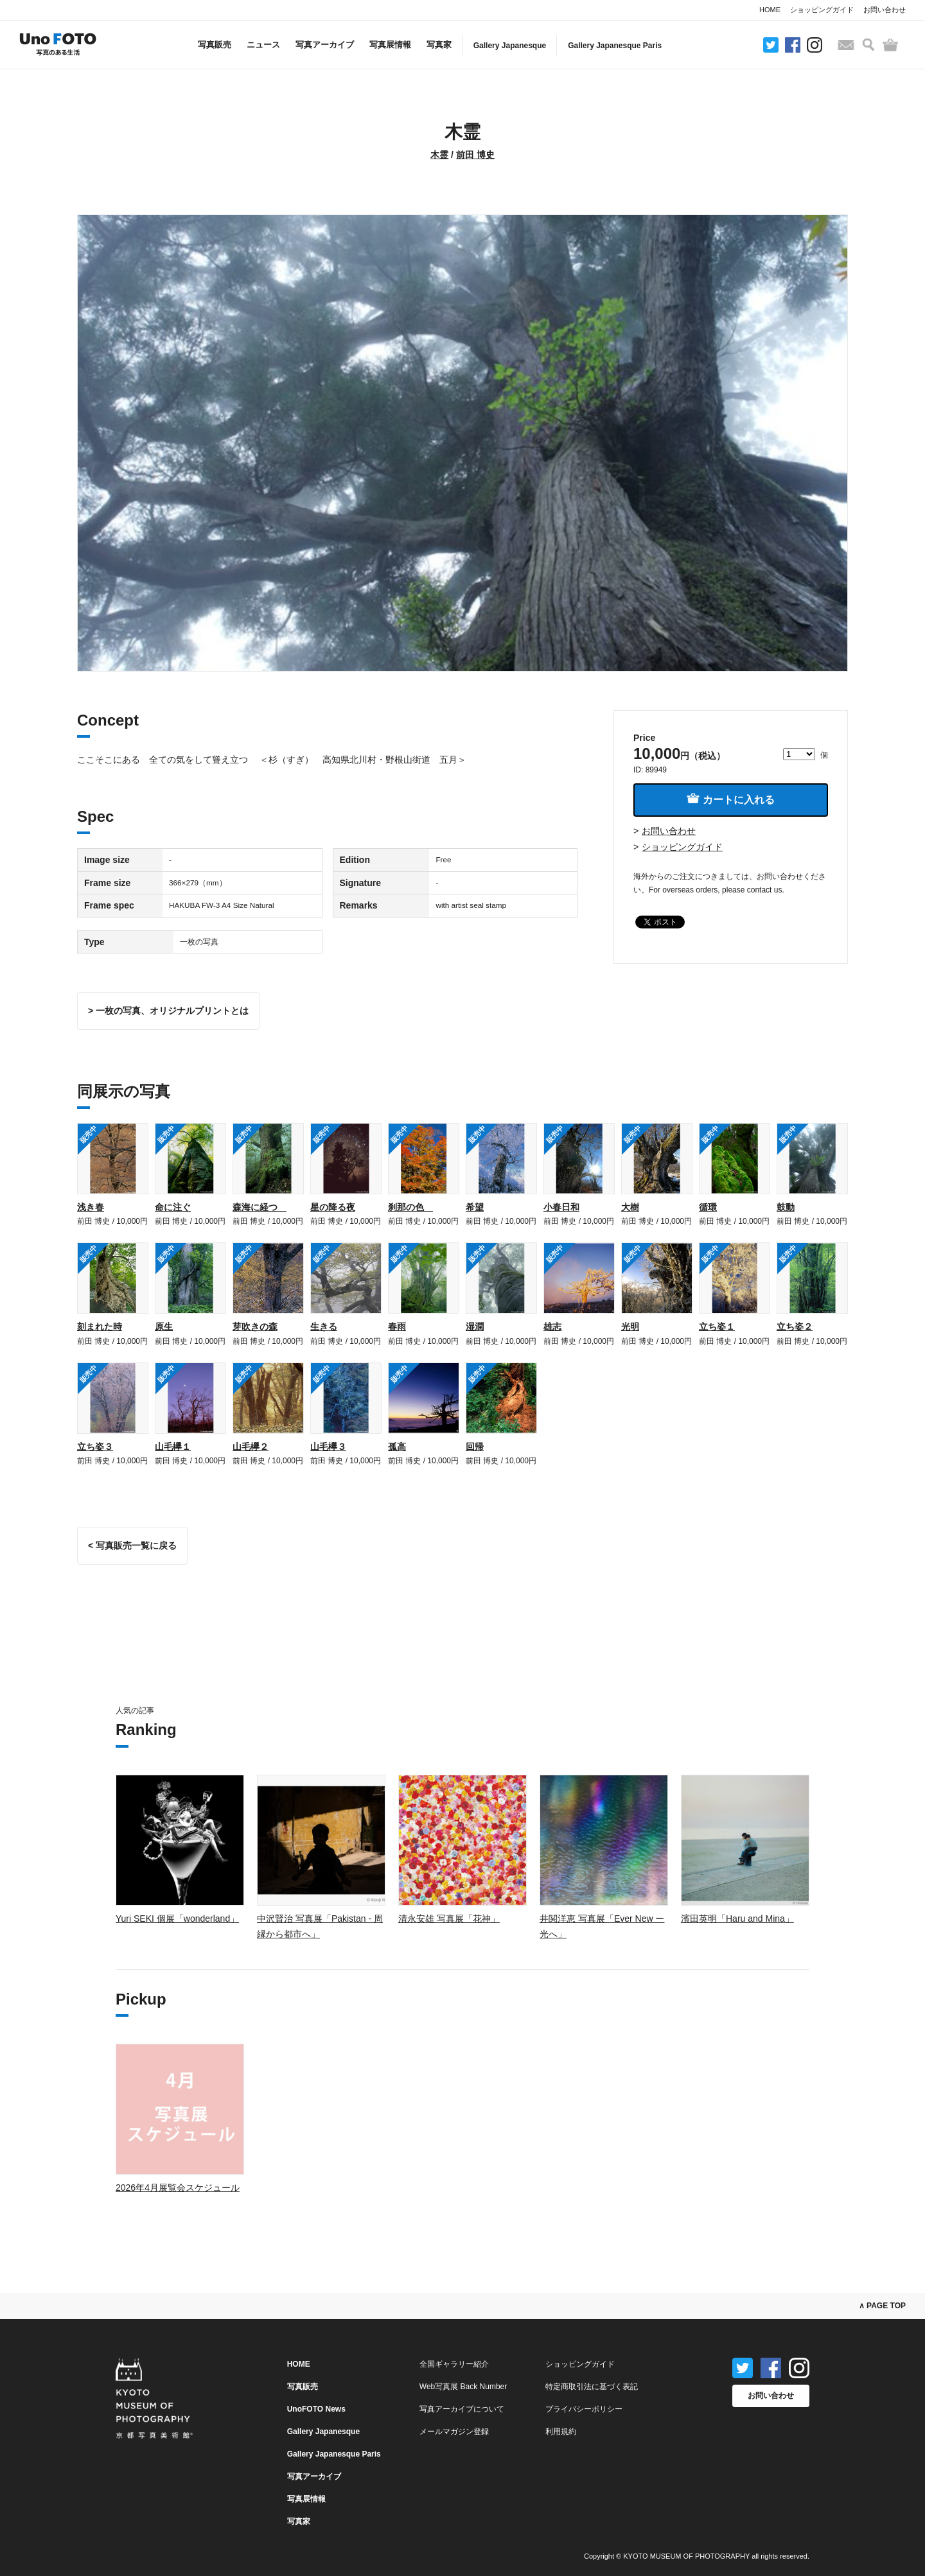 Image resolution: width=925 pixels, height=2576 pixels. What do you see at coordinates (769, 9) in the screenshot?
I see `HOME` at bounding box center [769, 9].